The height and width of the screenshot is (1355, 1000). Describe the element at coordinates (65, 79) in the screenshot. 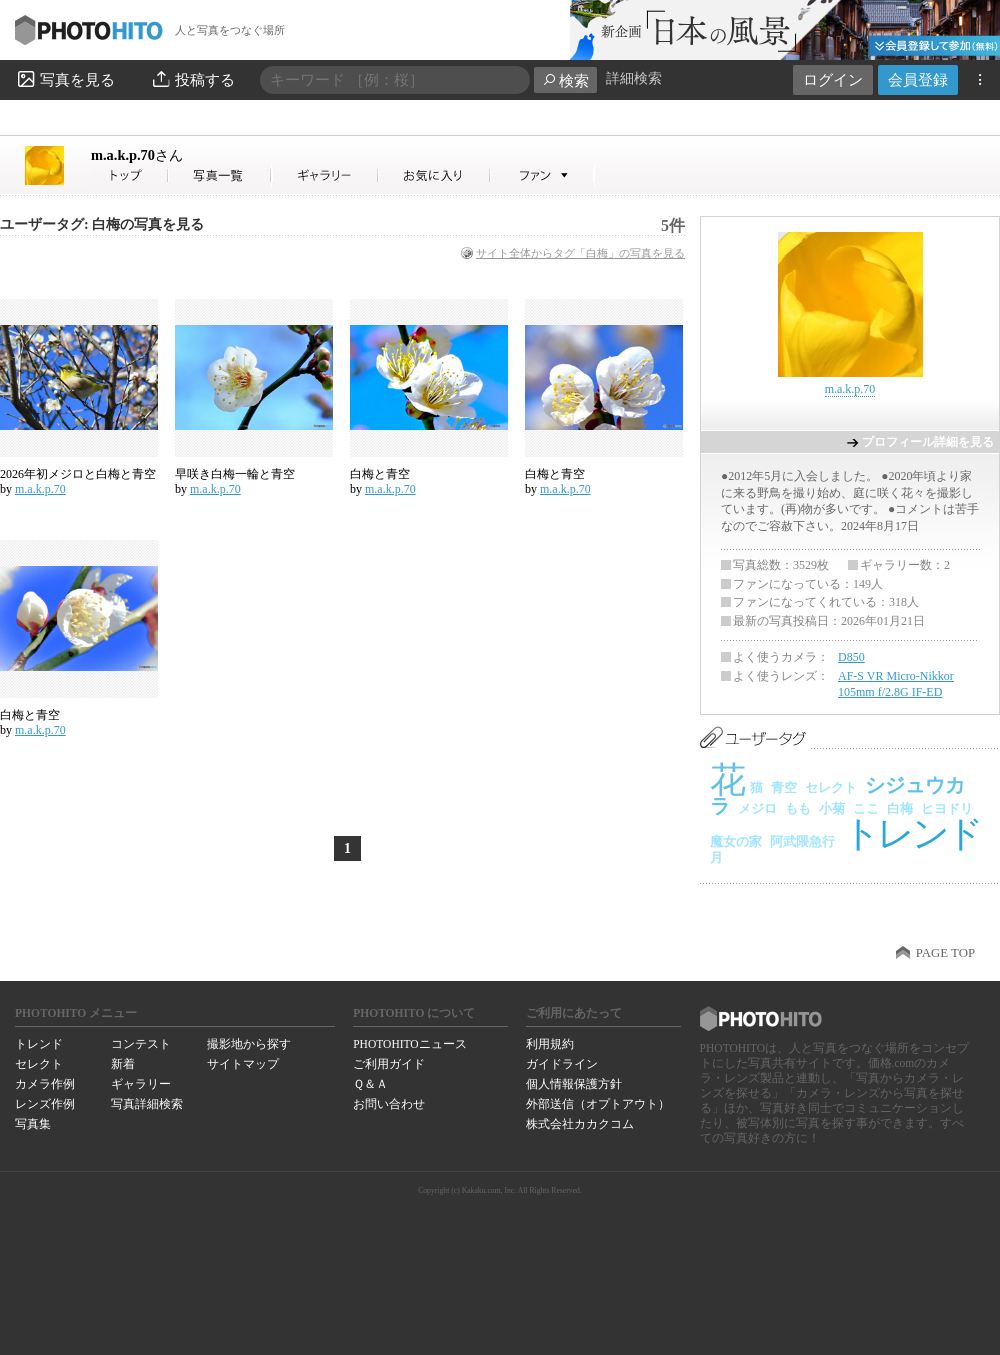

I see `写真を見る` at that location.